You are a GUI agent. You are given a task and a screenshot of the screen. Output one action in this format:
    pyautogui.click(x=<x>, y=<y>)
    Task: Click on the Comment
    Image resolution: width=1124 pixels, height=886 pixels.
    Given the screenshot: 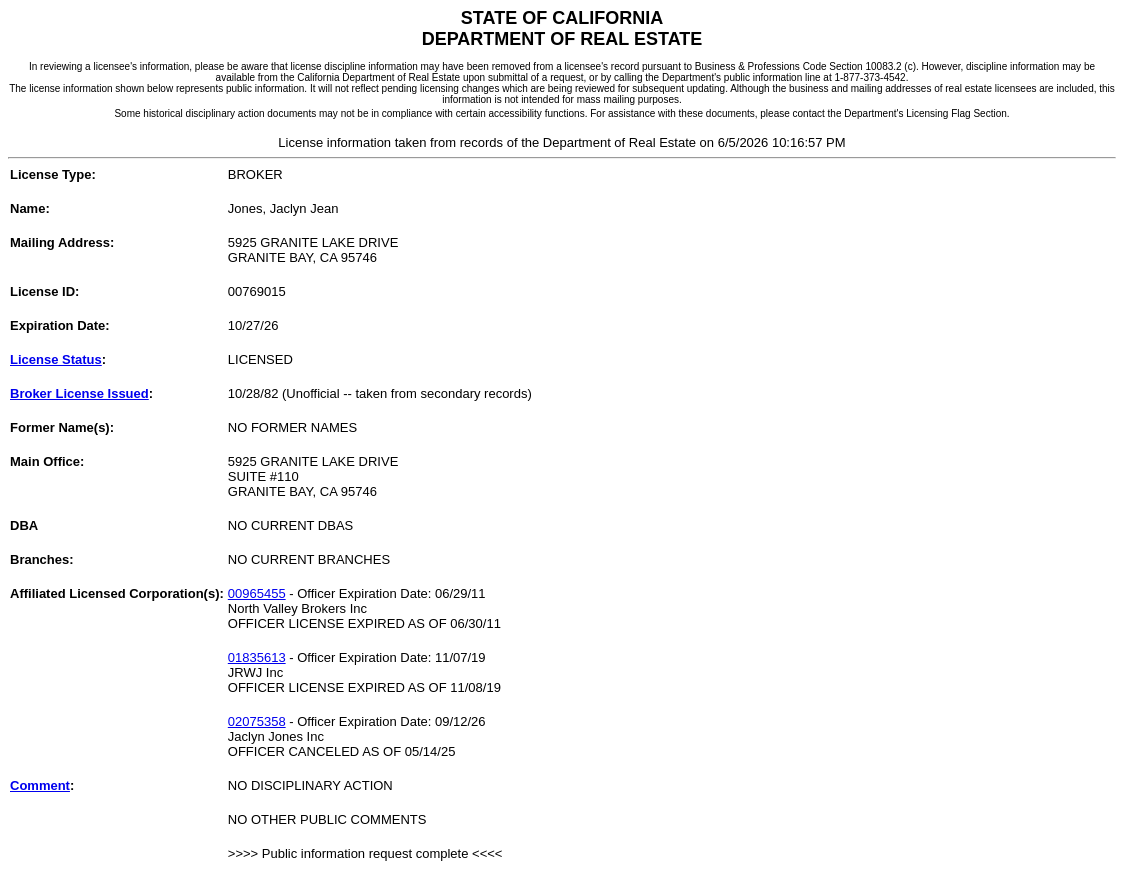 What is the action you would take?
    pyautogui.click(x=40, y=785)
    